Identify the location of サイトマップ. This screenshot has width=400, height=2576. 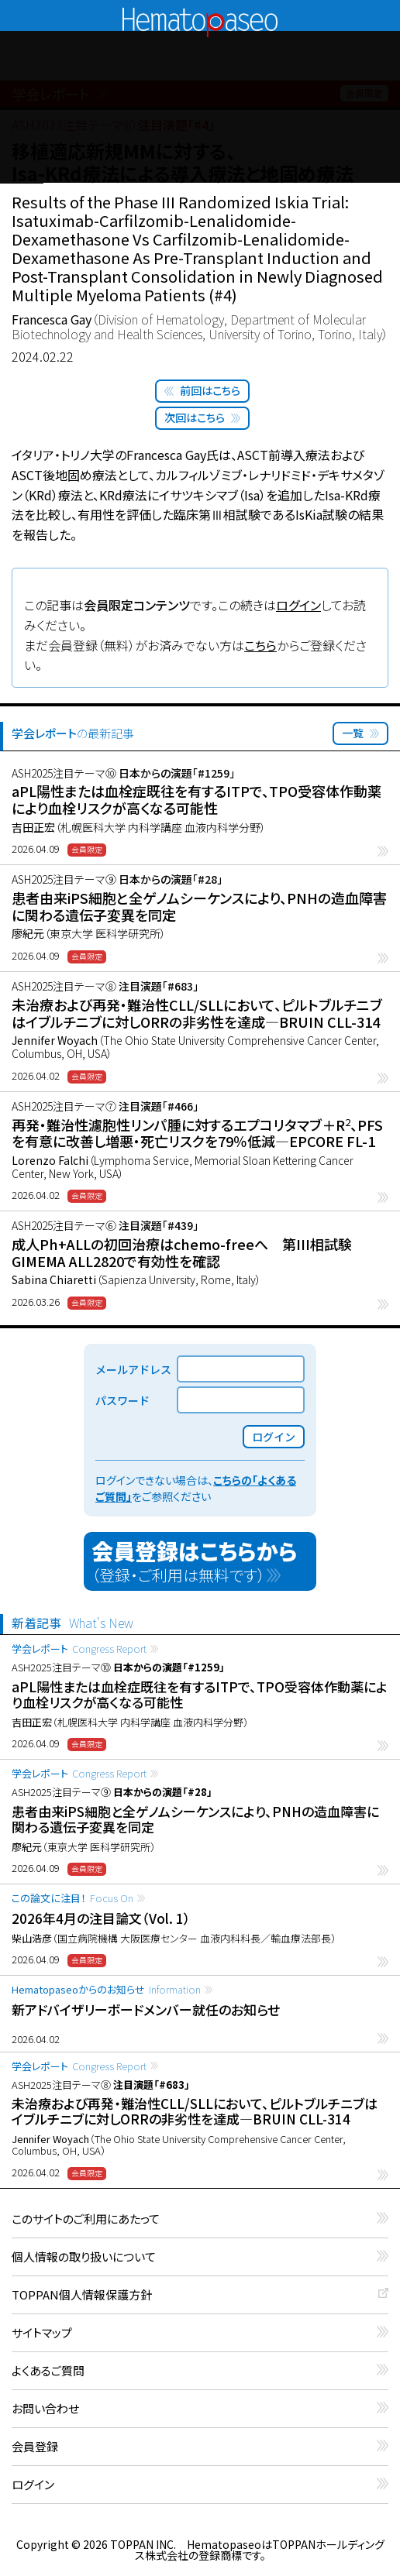
(42, 2333).